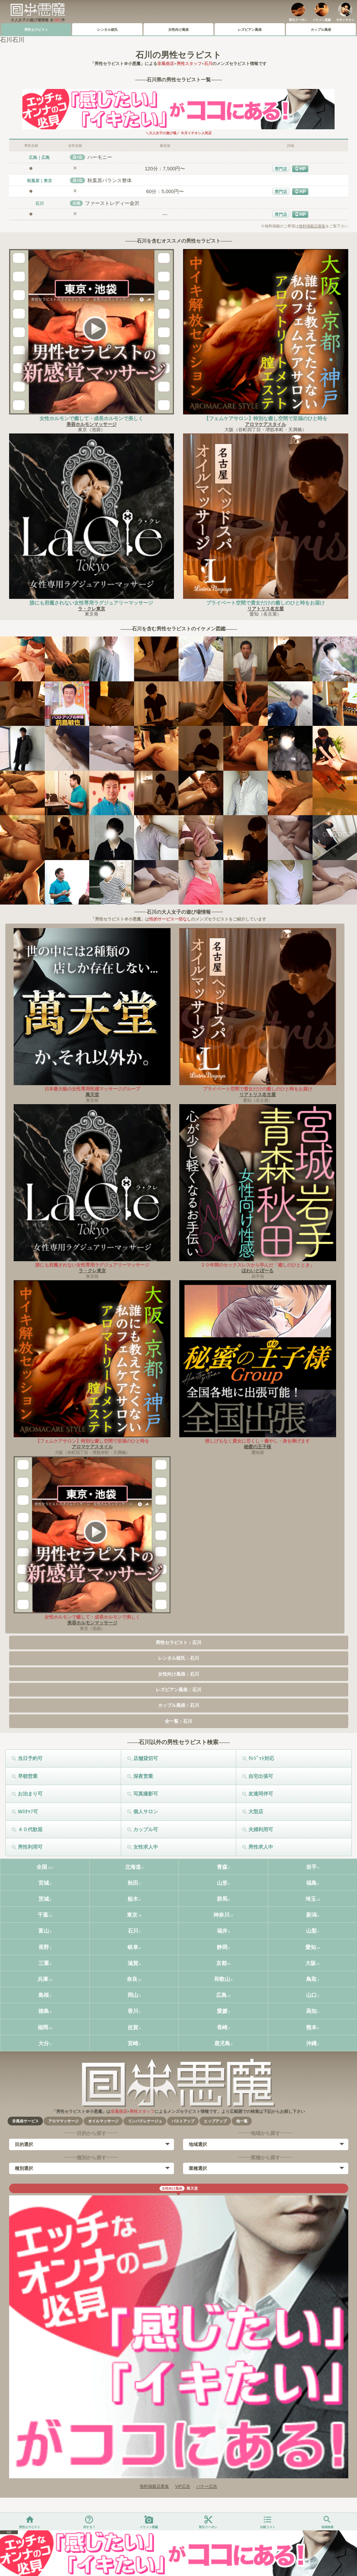 This screenshot has height=2576, width=357. I want to click on 深夜営業, so click(143, 1776).